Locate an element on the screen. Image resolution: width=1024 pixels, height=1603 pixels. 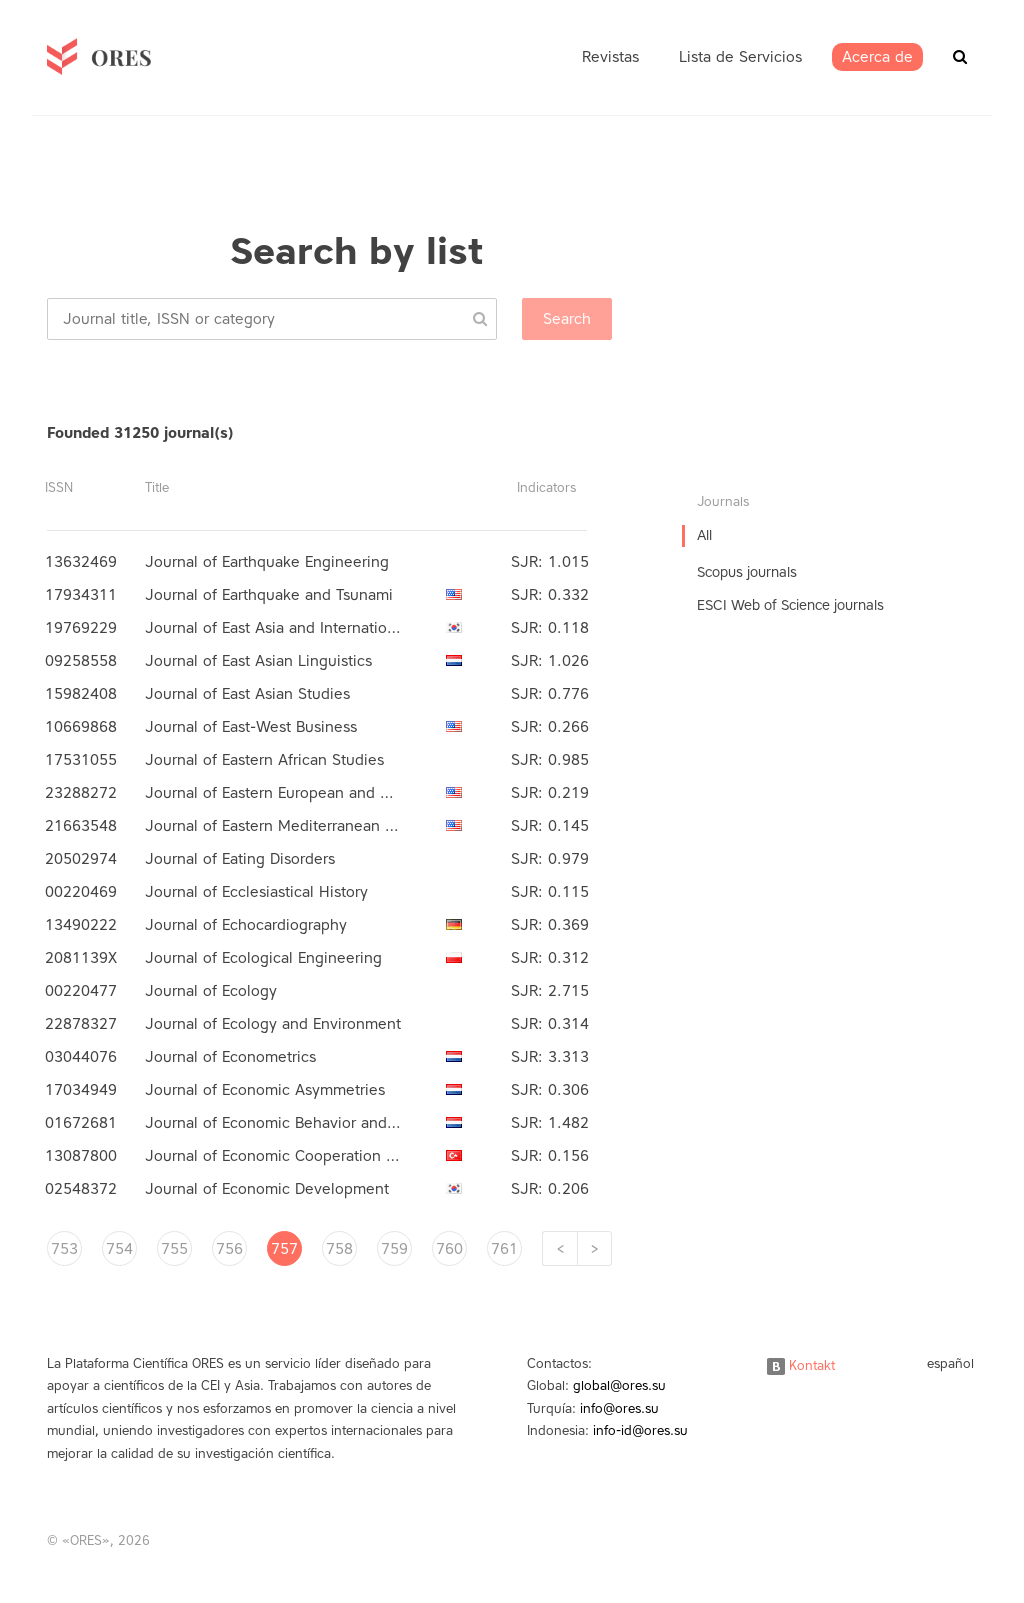
[Next] is located at coordinates (594, 1248).